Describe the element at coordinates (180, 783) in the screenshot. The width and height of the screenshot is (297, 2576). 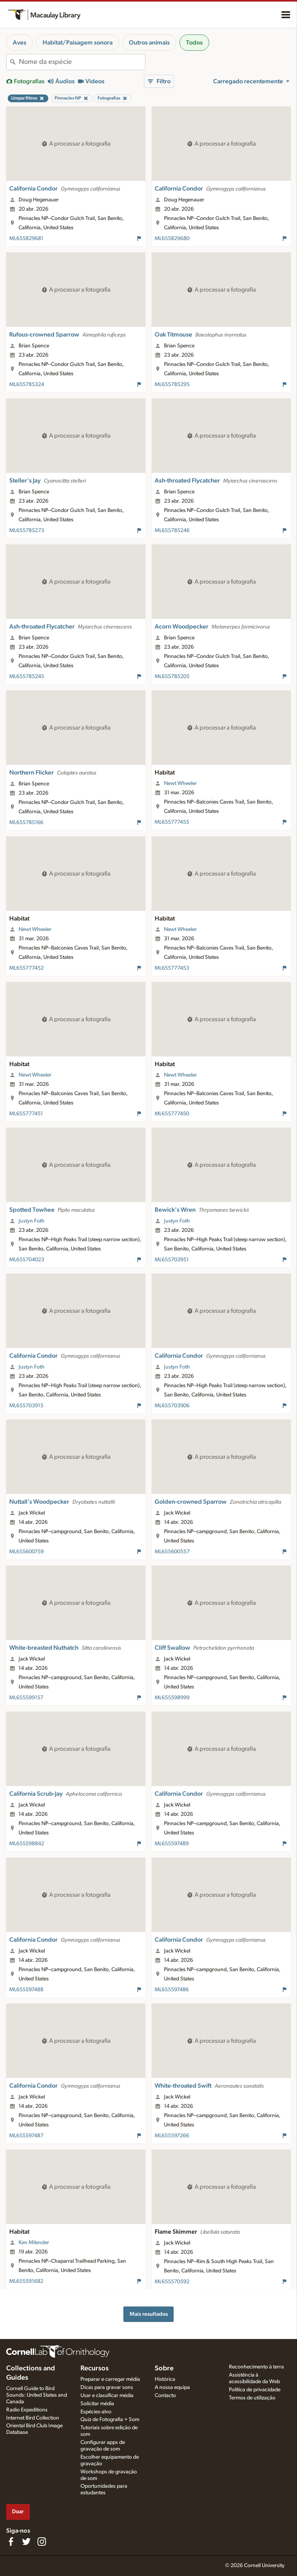
I see `Newt Wheeler` at that location.